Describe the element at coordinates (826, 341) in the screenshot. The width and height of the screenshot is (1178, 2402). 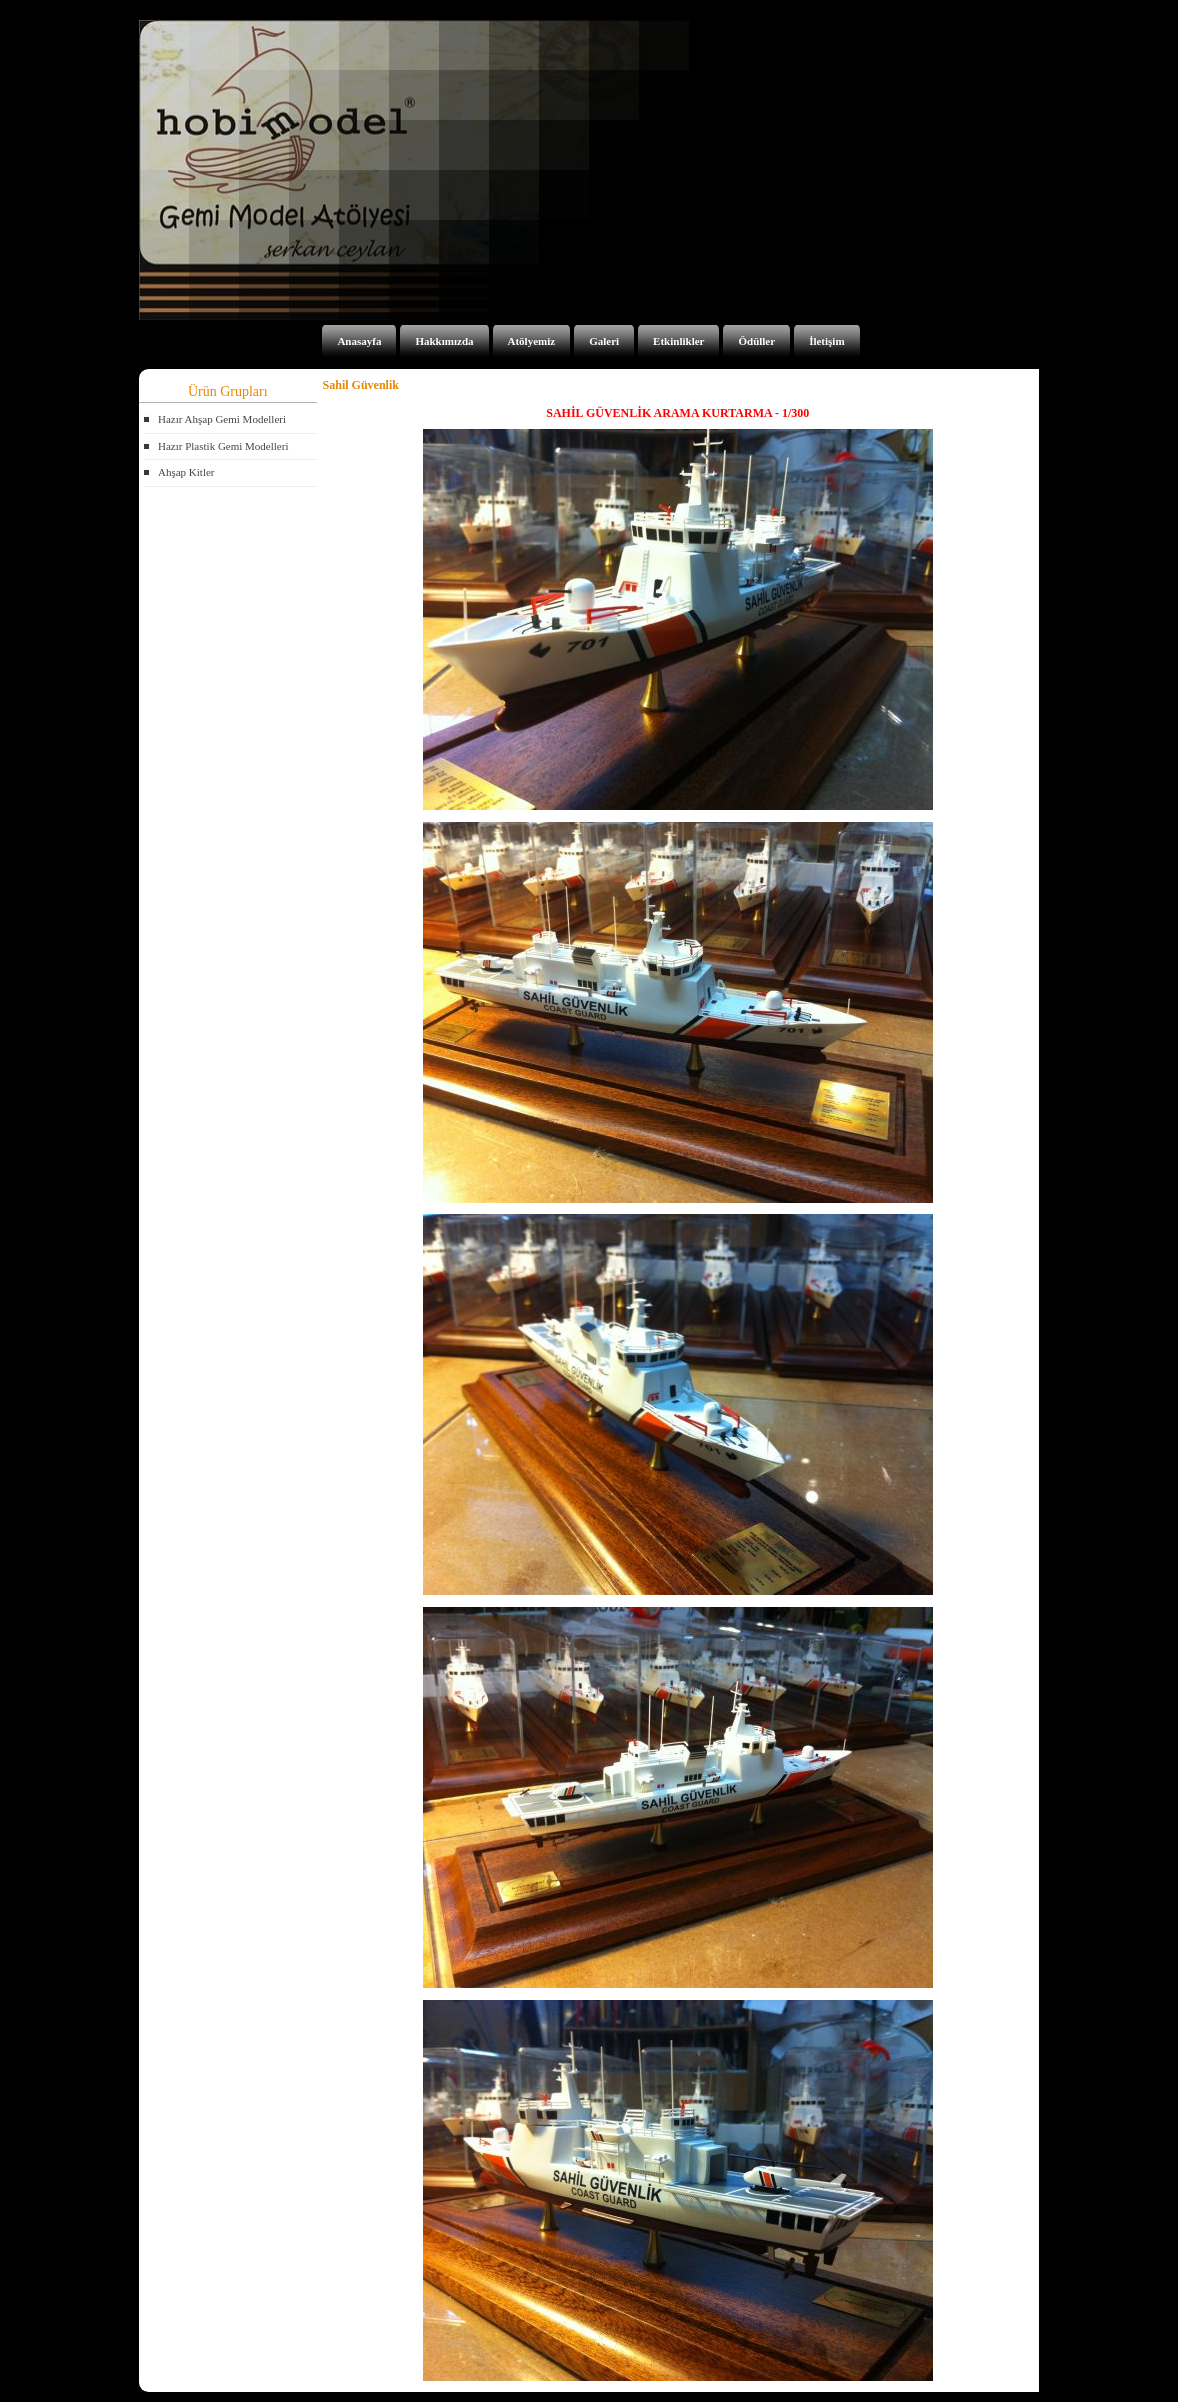
I see `İletişim` at that location.